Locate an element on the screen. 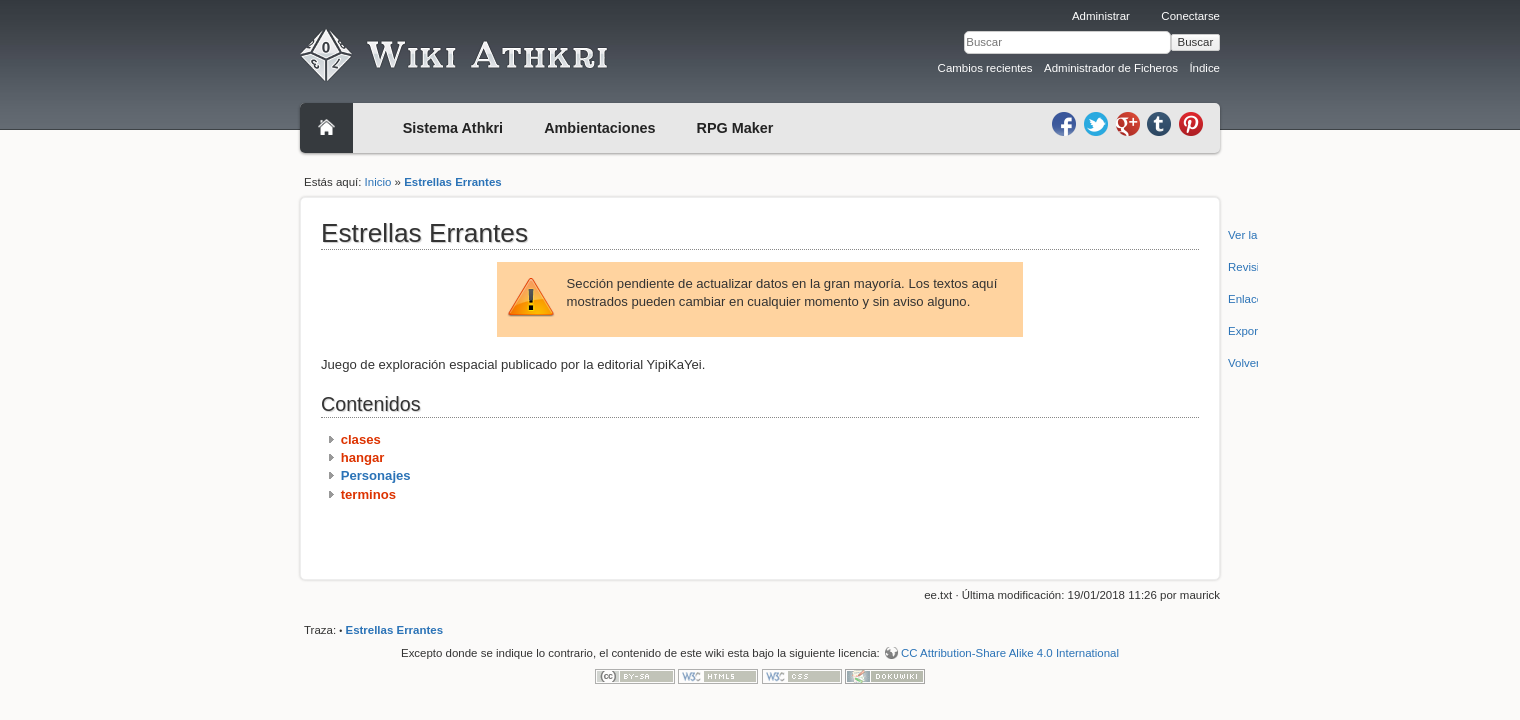 This screenshot has width=1520, height=720. Estrellas Errantes is located at coordinates (453, 182).